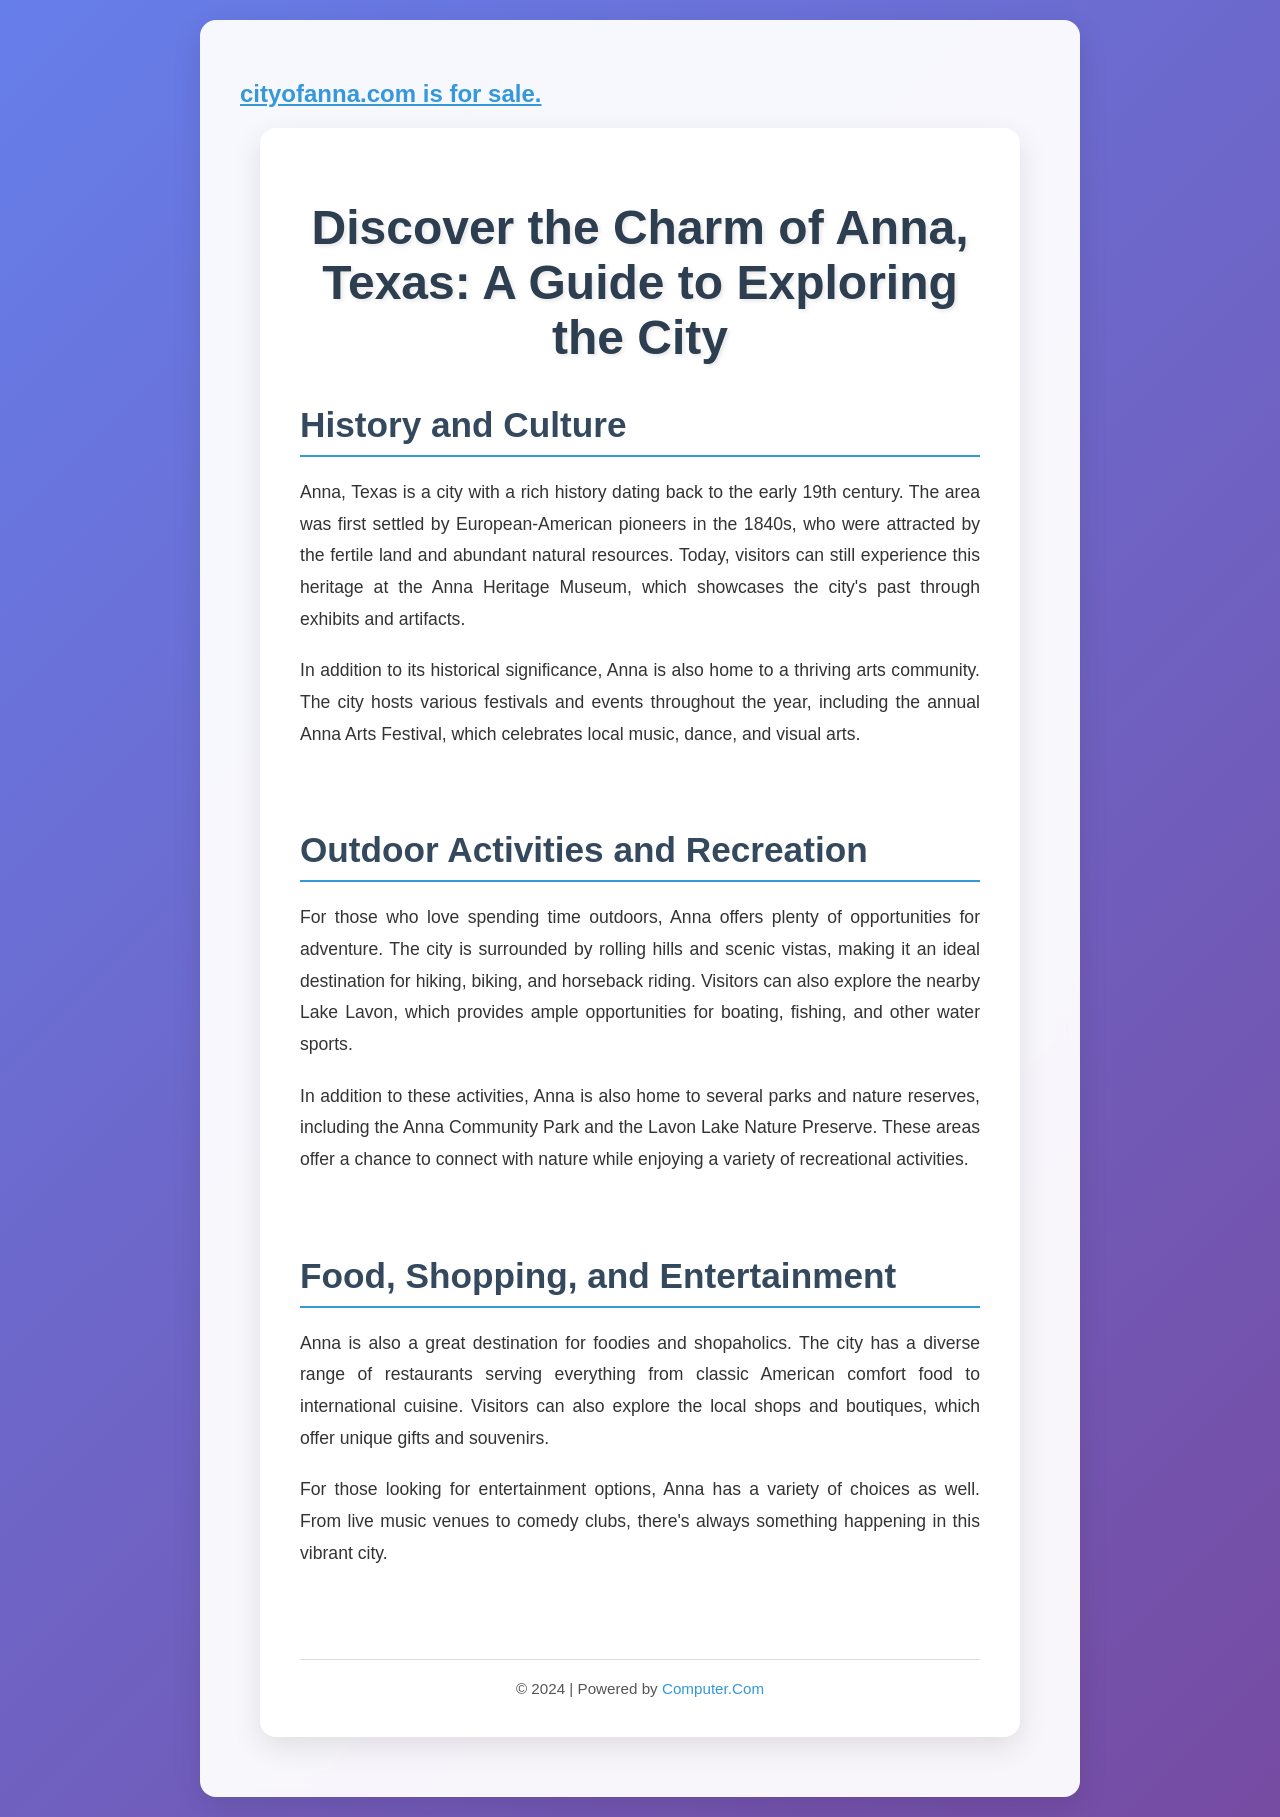 The width and height of the screenshot is (1280, 1817). What do you see at coordinates (713, 1688) in the screenshot?
I see `Computer.Com` at bounding box center [713, 1688].